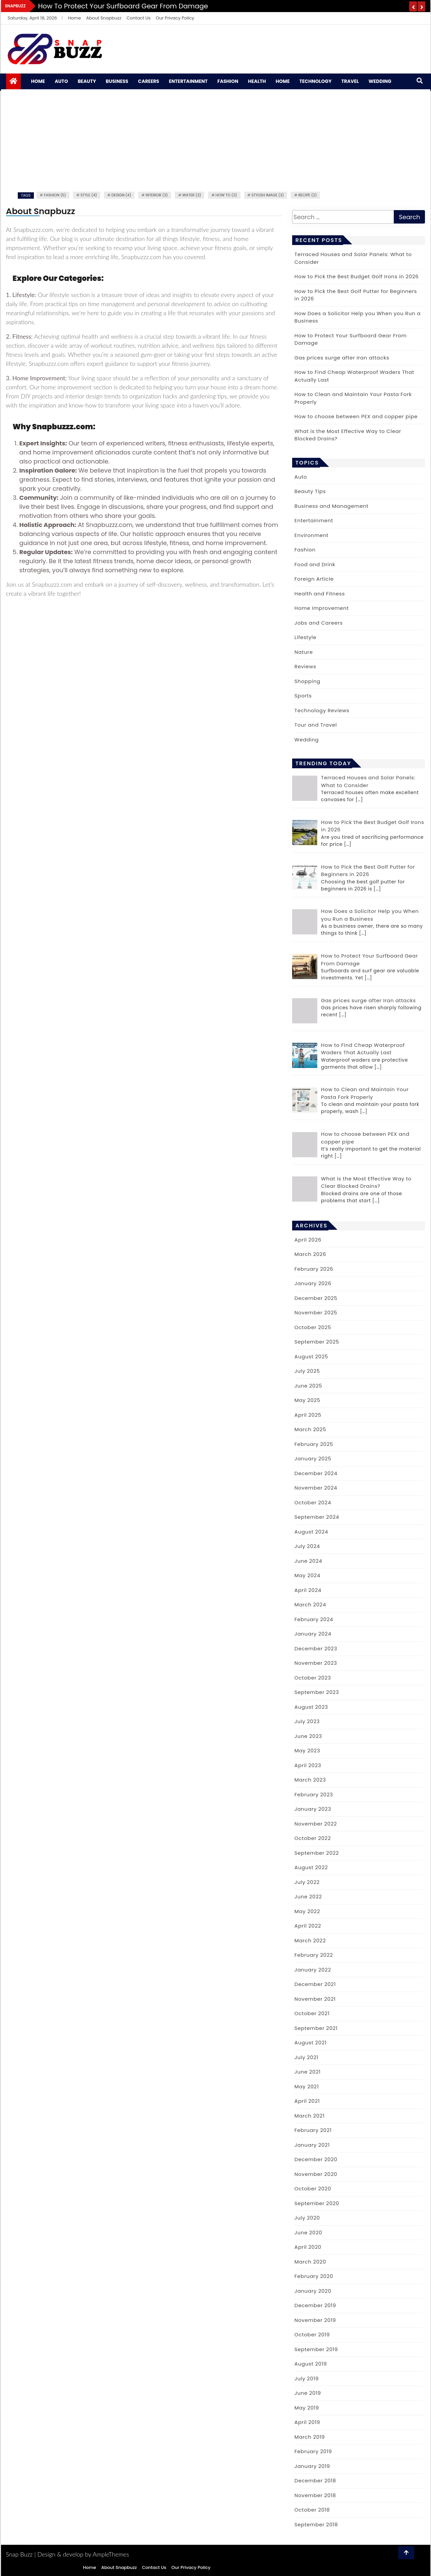 The image size is (431, 2576). What do you see at coordinates (316, 1516) in the screenshot?
I see `September 2024` at bounding box center [316, 1516].